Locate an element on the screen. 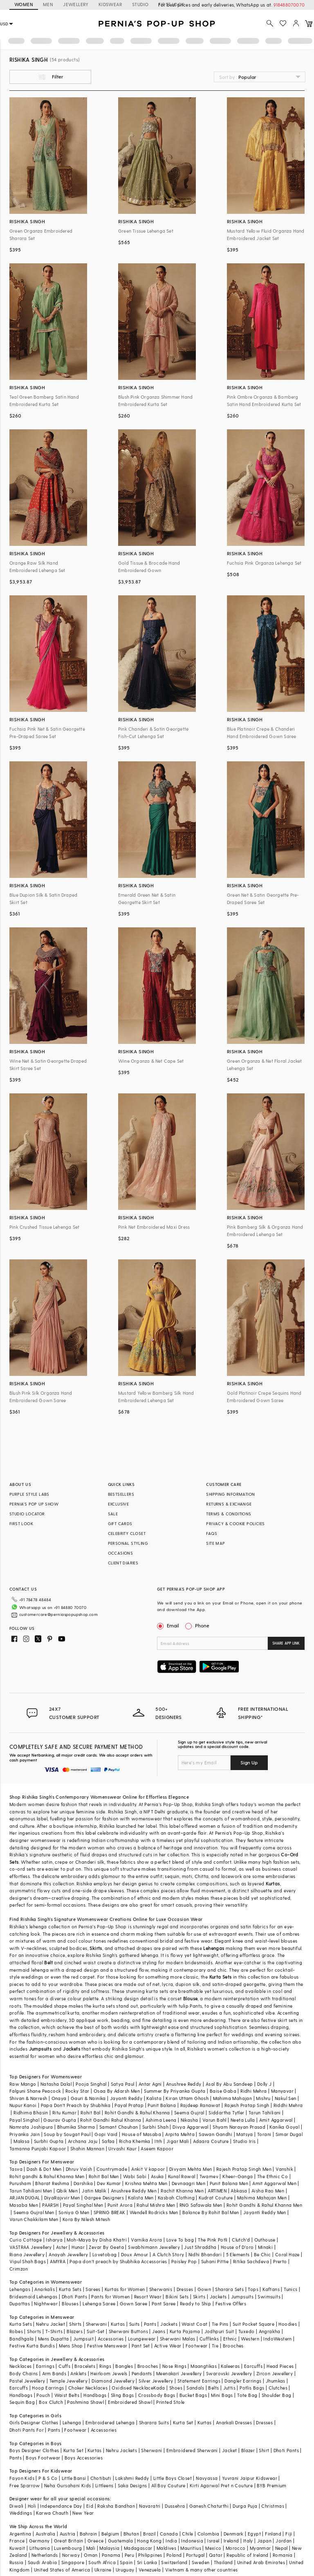  Kalista Men is located at coordinates (140, 2197).